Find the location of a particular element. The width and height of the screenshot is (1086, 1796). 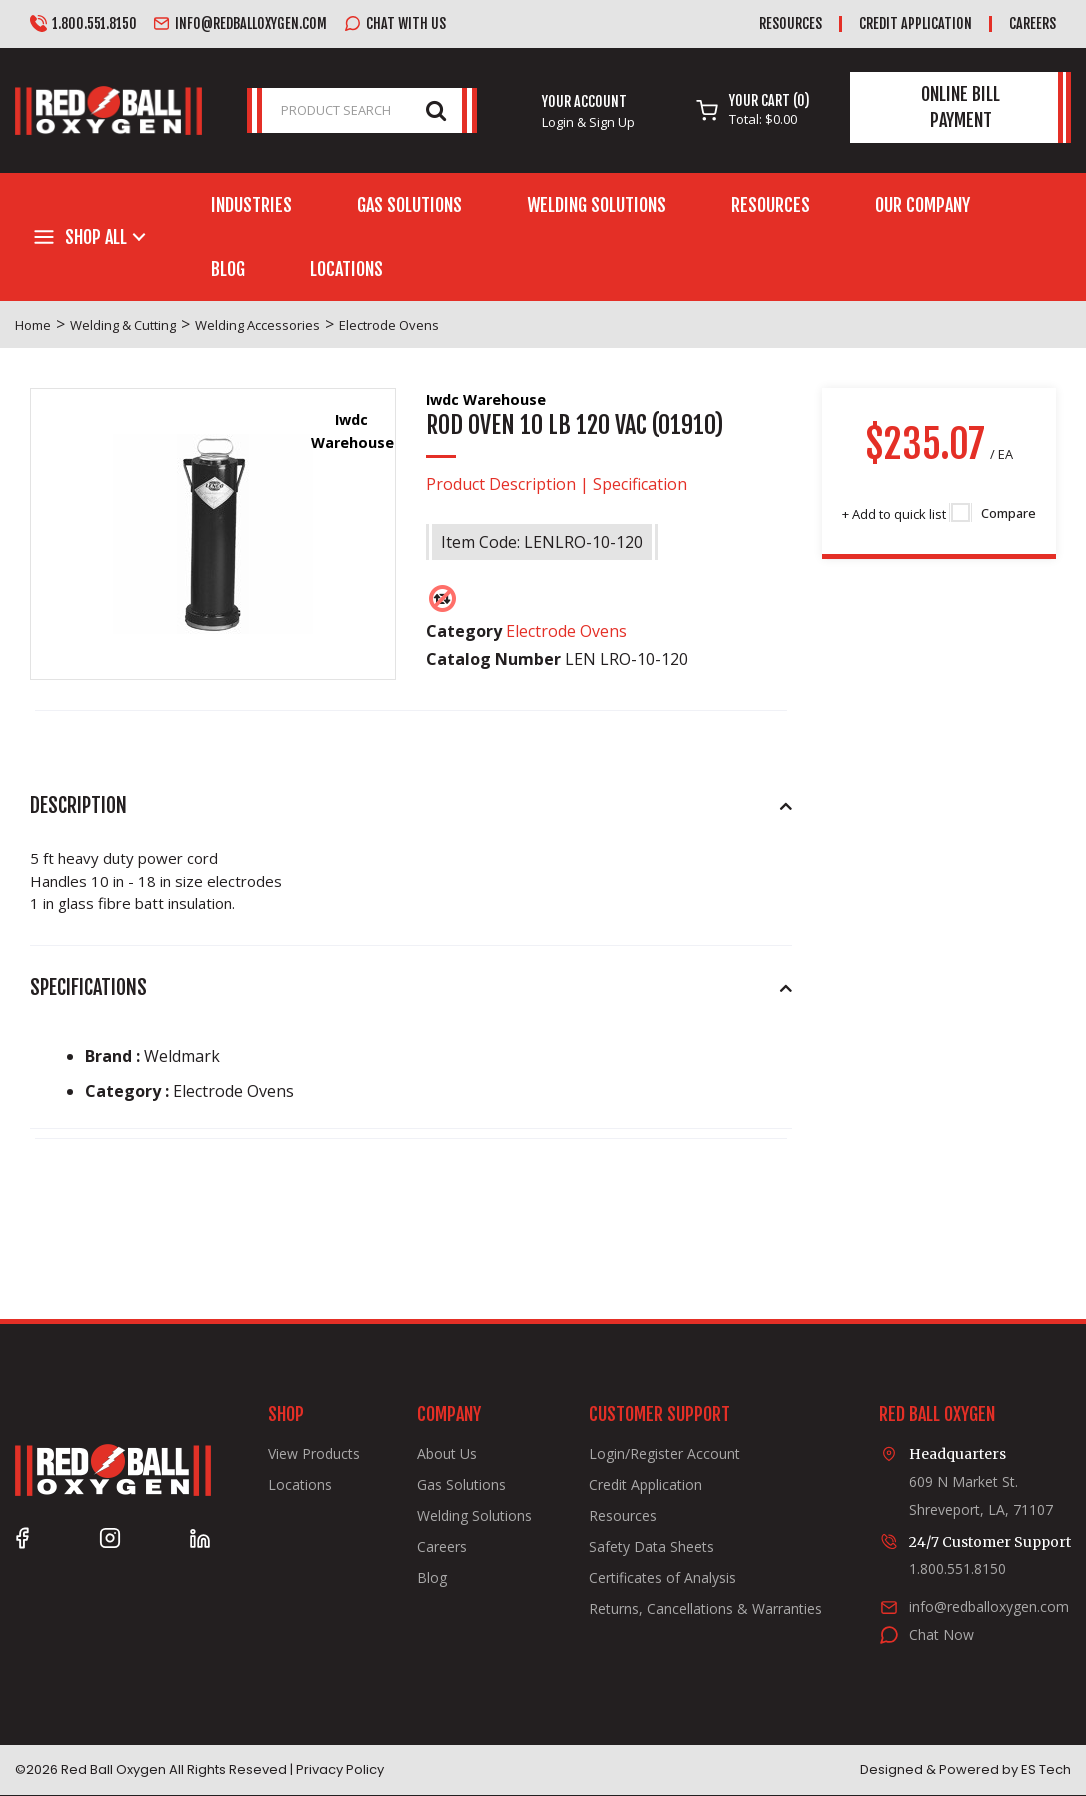

Electrode Ovens is located at coordinates (389, 325).